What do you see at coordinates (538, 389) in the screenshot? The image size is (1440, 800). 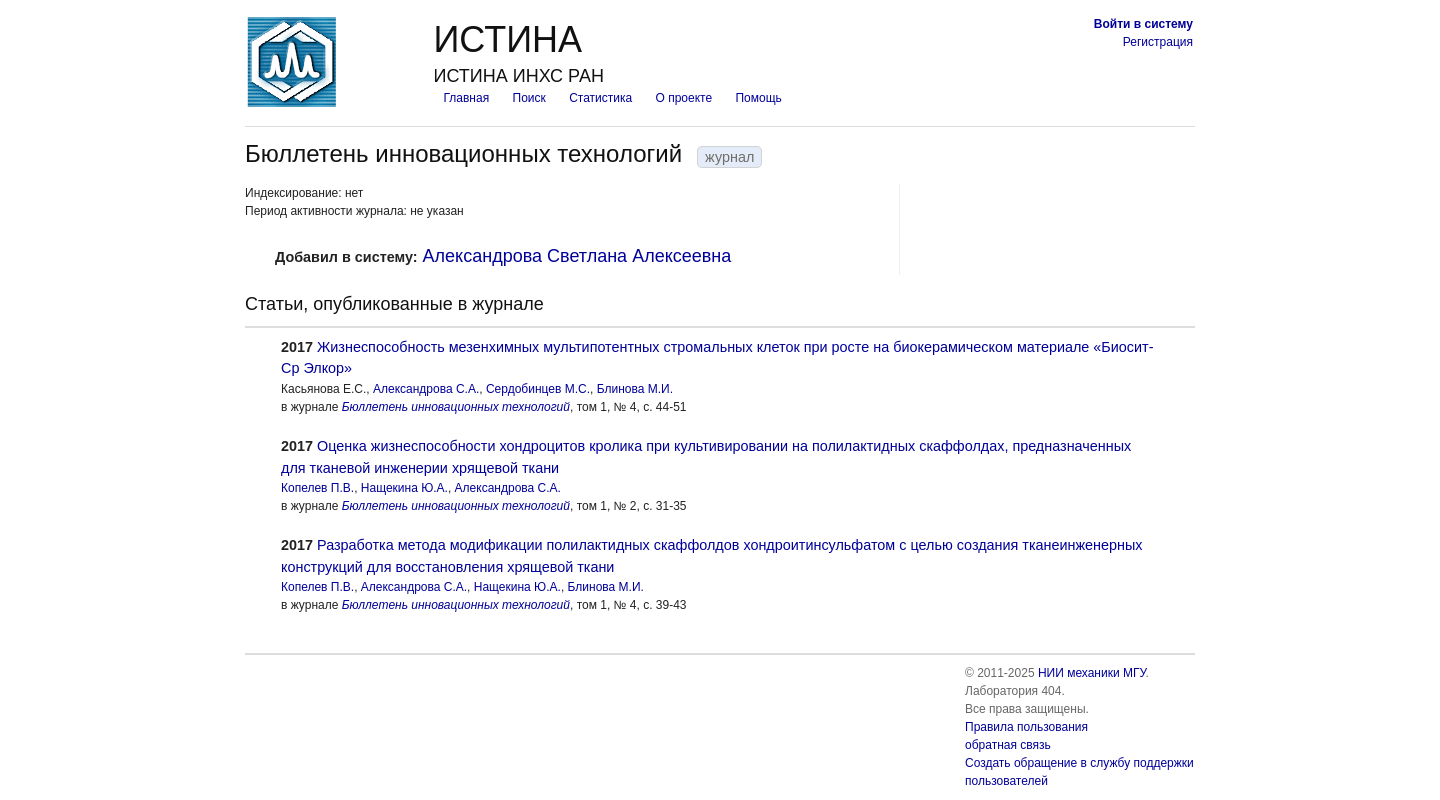 I see `Сердобинцев М.С.` at bounding box center [538, 389].